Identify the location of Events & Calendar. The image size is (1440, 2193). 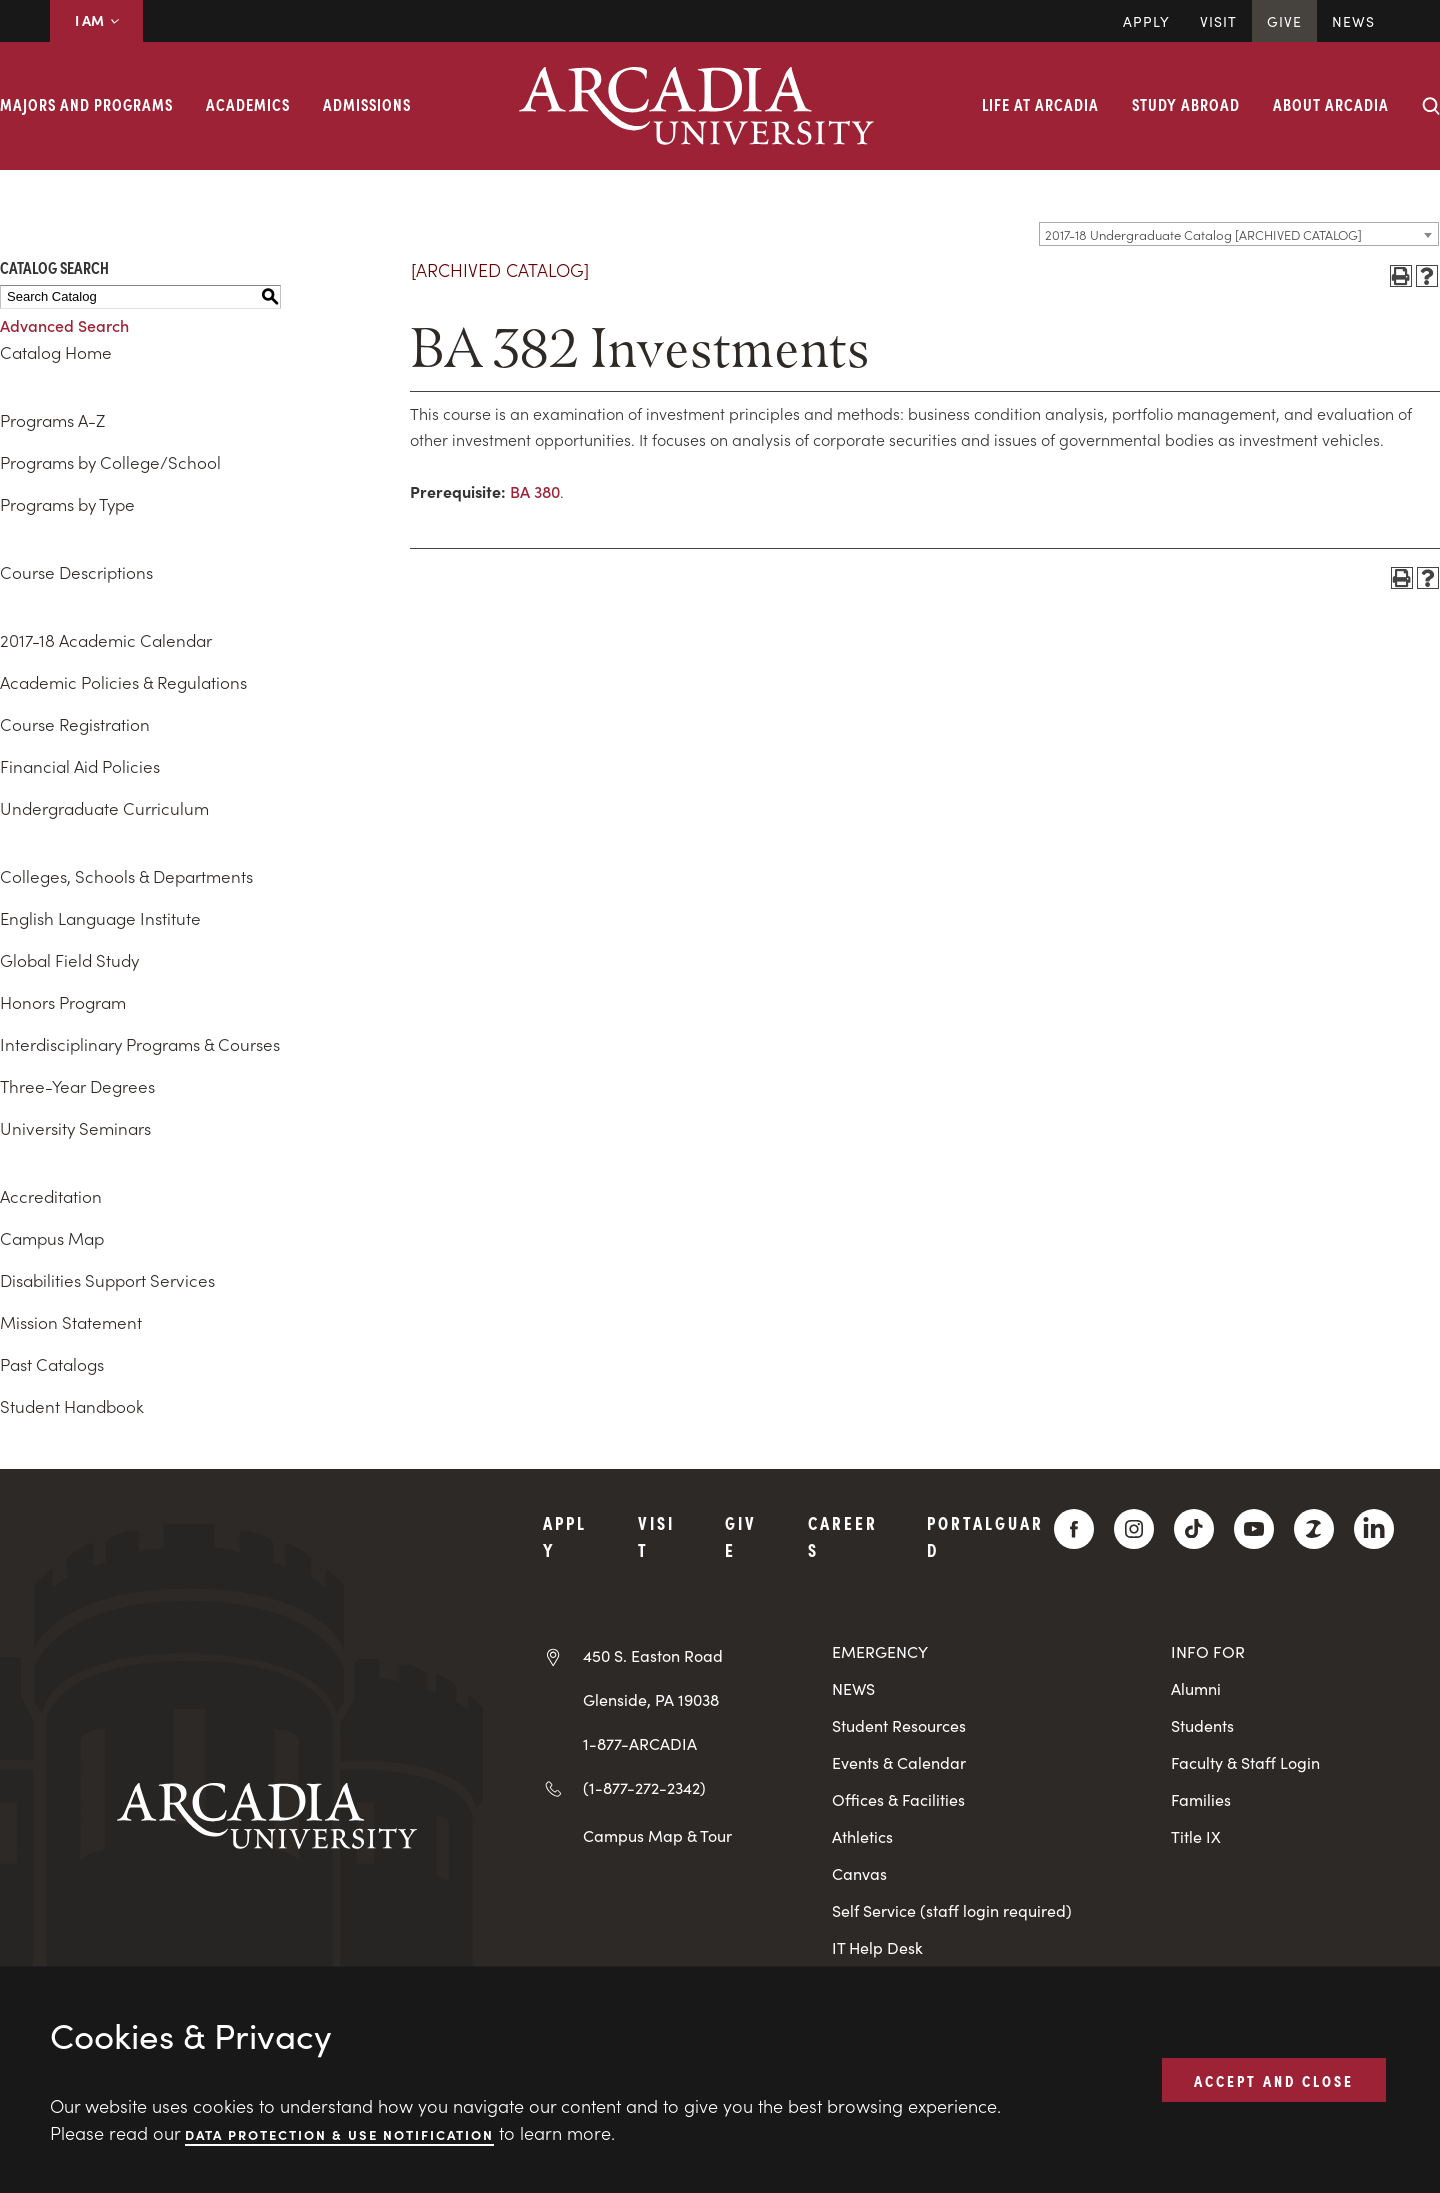
(899, 1762).